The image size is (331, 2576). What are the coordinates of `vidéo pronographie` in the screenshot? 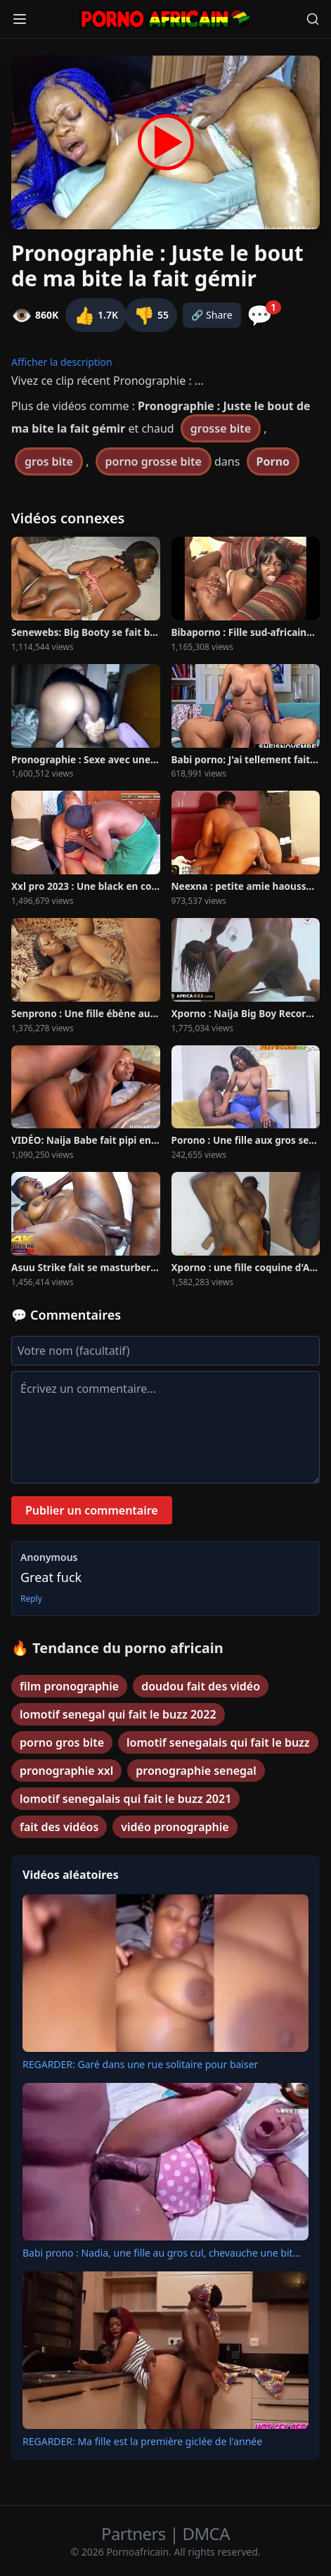 It's located at (174, 1827).